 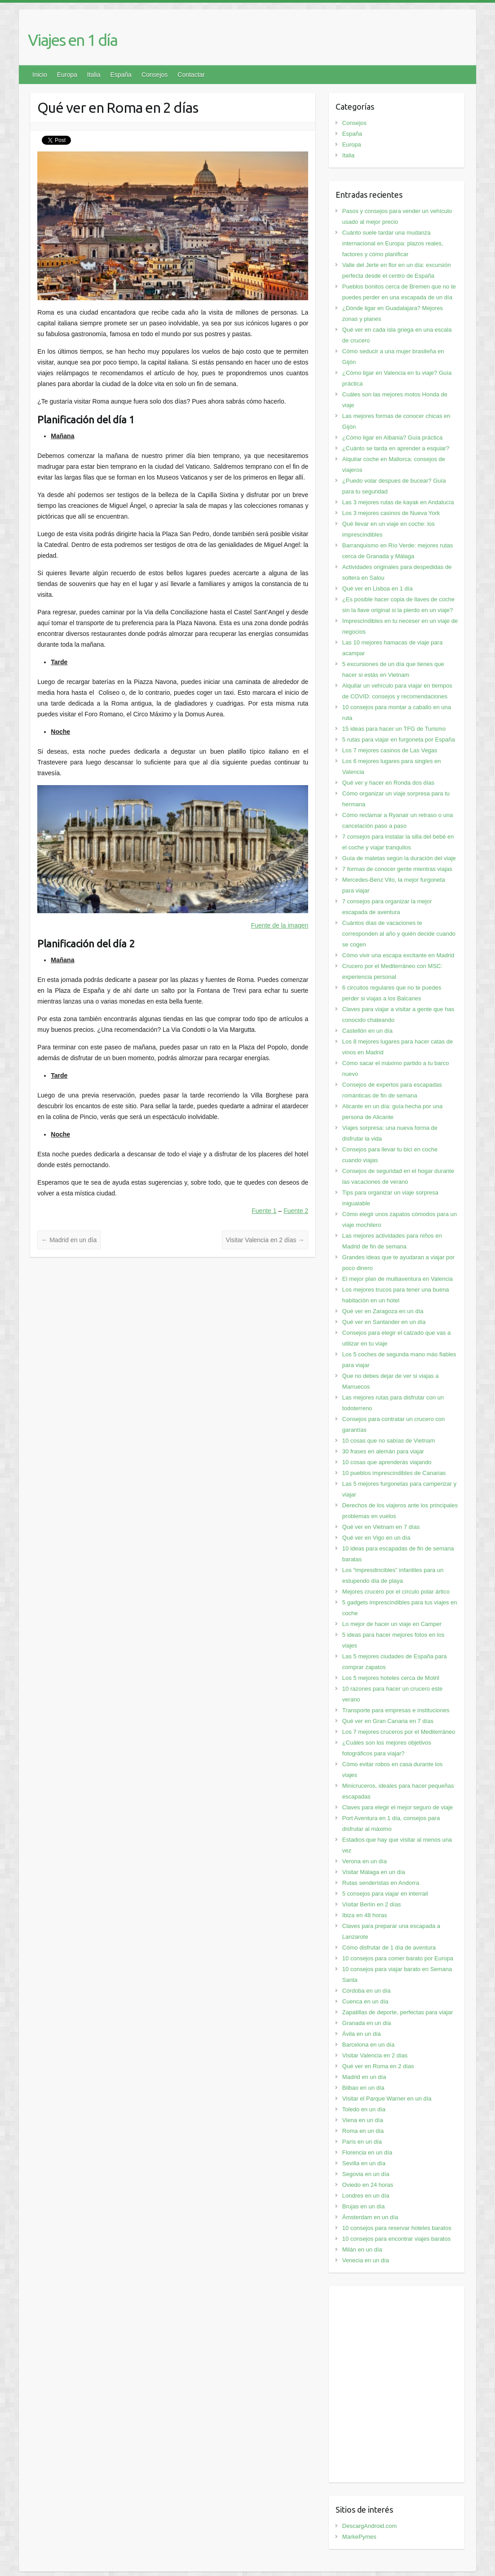 I want to click on MarkePymes, so click(x=359, y=2536).